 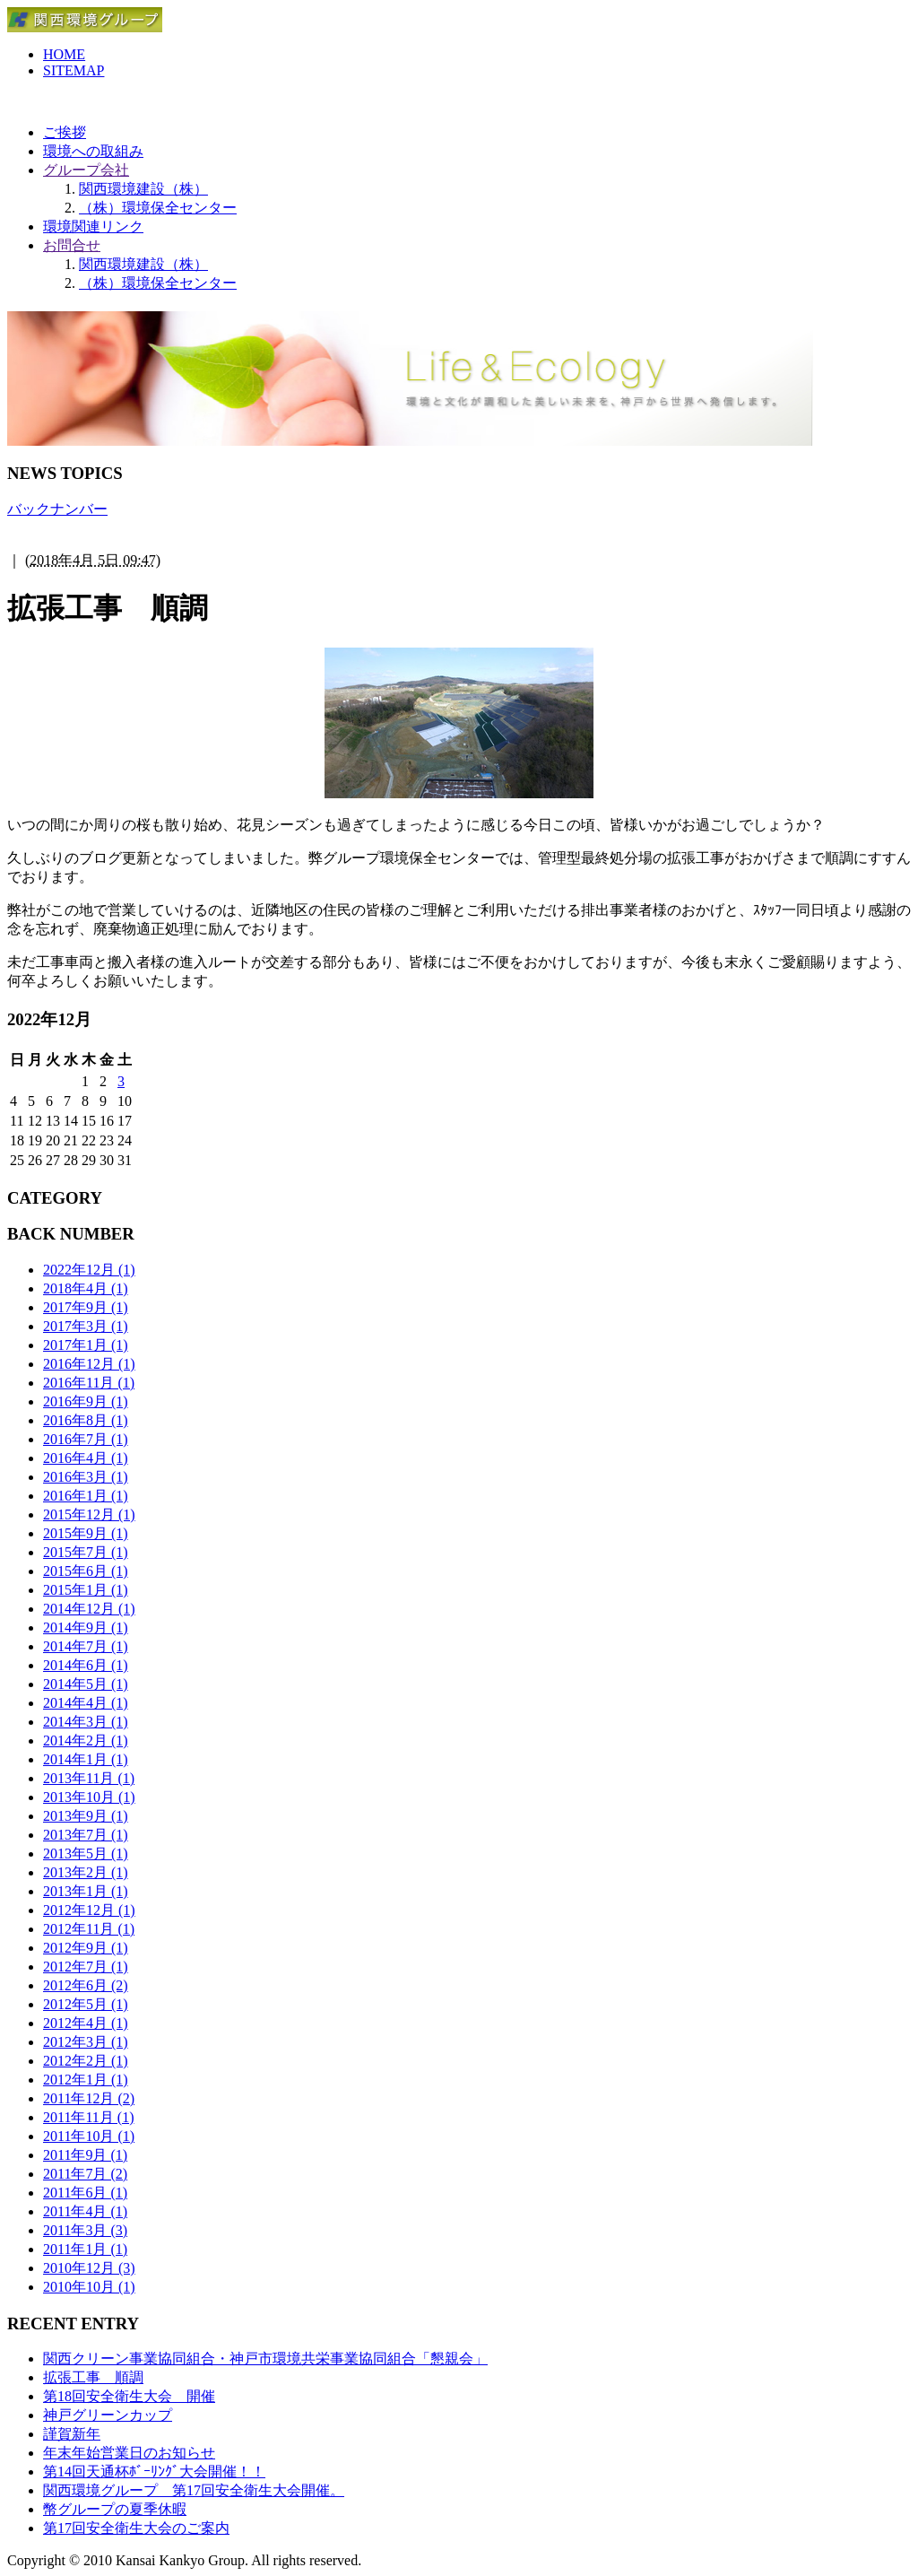 I want to click on 2011年9月 (1), so click(x=85, y=2155).